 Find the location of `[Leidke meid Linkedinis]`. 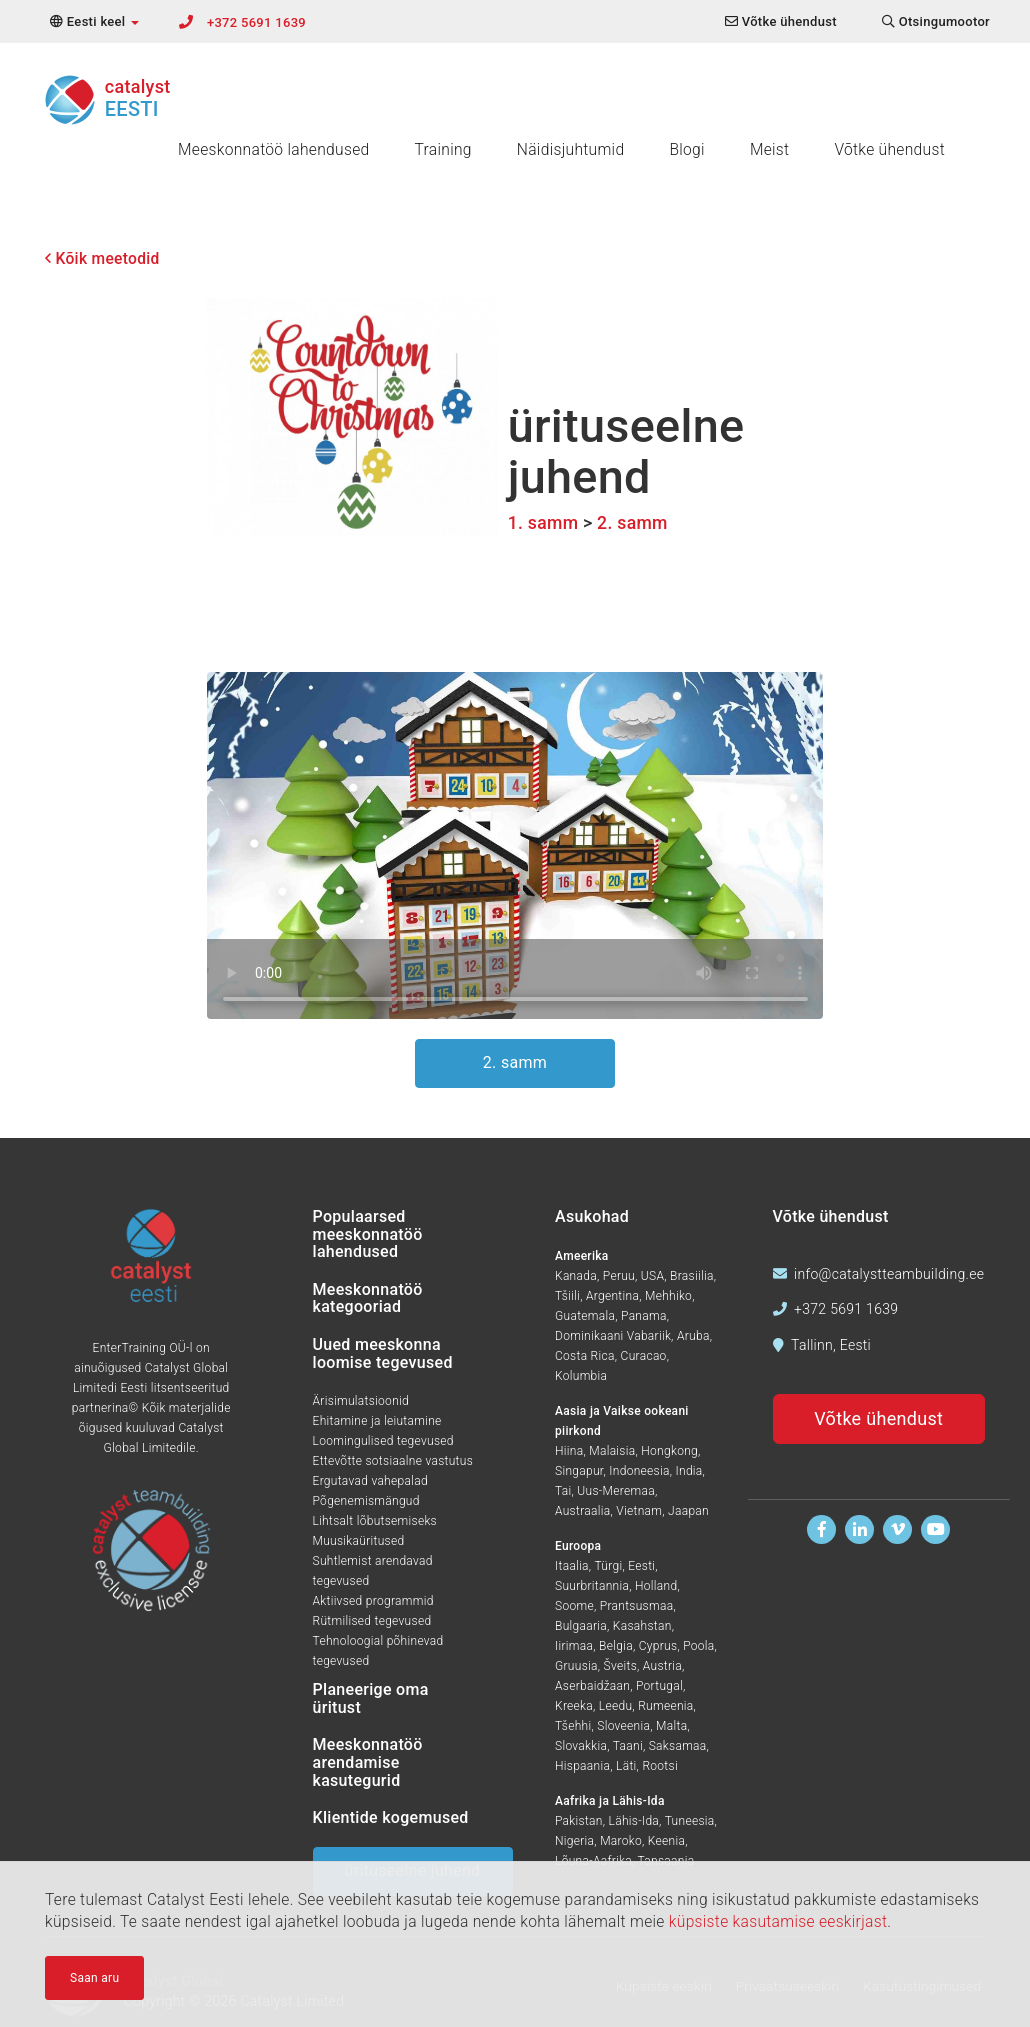

[Leidke meid Linkedinis] is located at coordinates (859, 1529).